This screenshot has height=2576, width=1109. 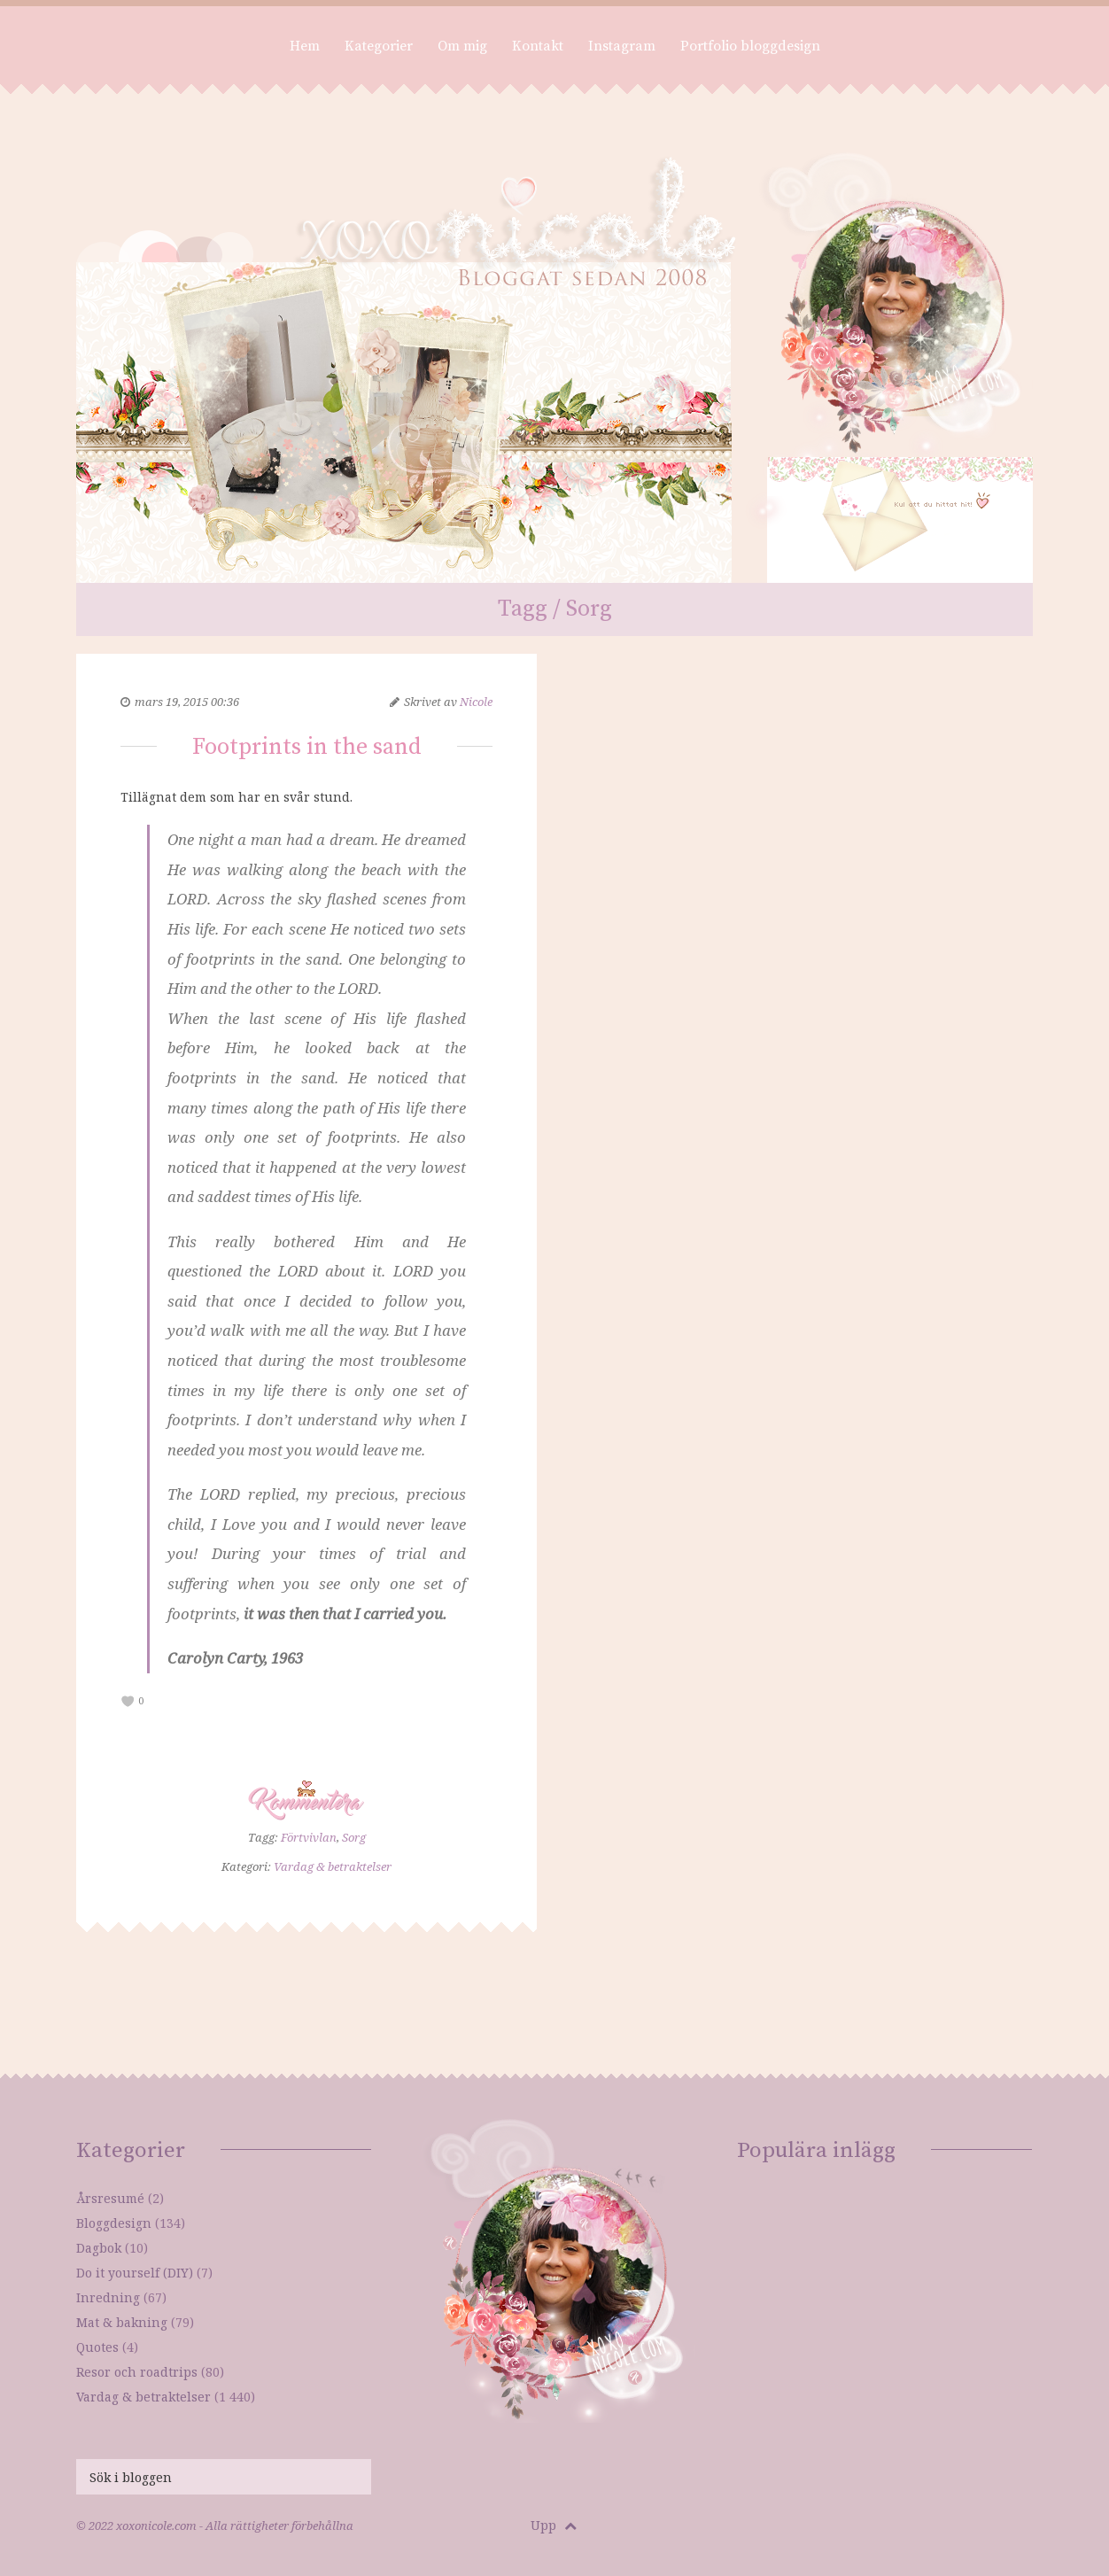 What do you see at coordinates (379, 46) in the screenshot?
I see `Kategorier` at bounding box center [379, 46].